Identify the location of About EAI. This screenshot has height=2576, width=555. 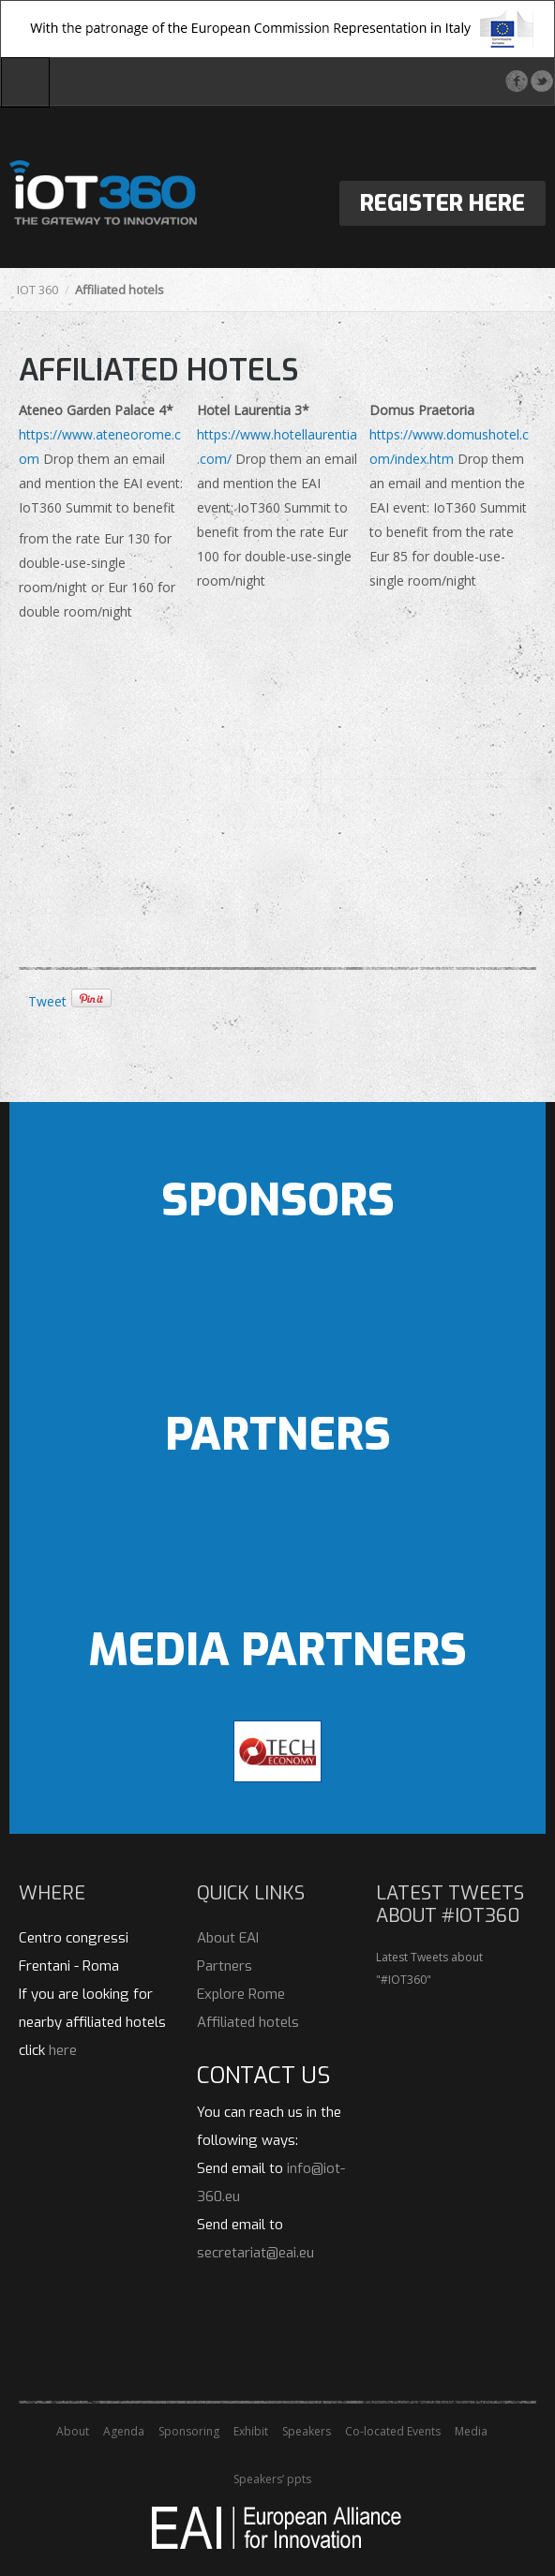
(228, 1937).